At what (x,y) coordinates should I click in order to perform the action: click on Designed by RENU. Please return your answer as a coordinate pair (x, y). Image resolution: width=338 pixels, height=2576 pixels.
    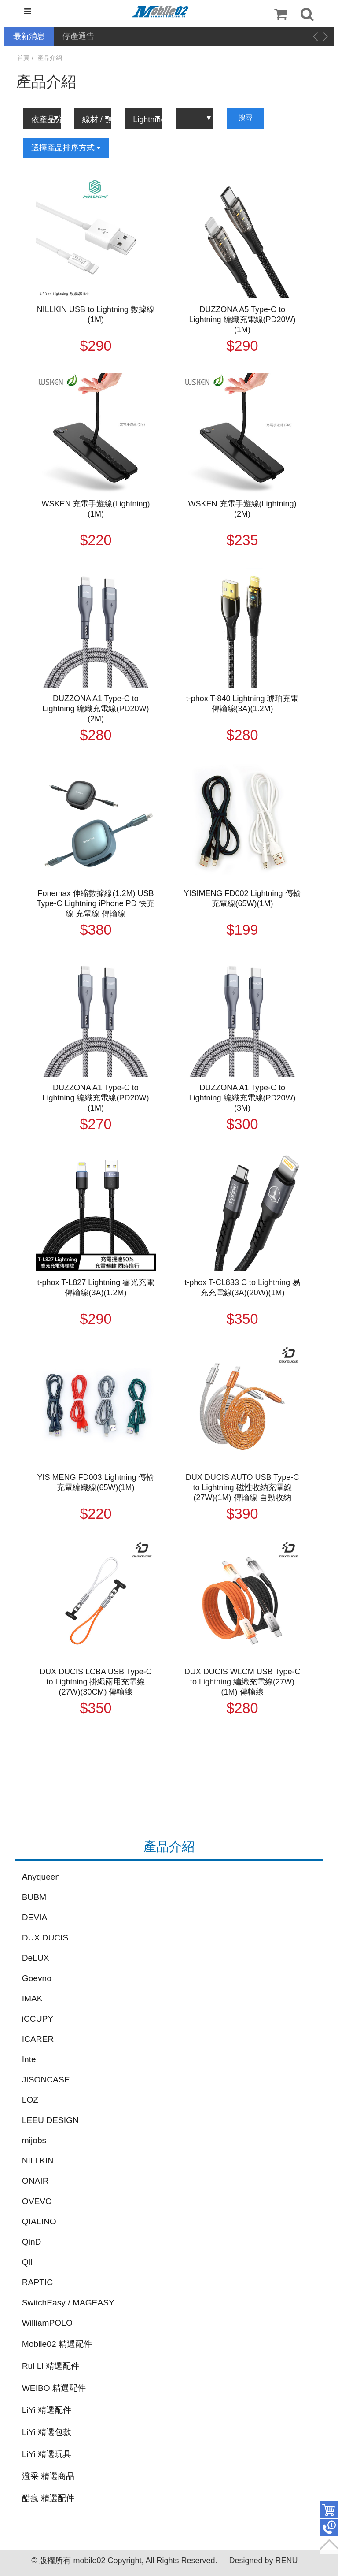
    Looking at the image, I should click on (263, 2560).